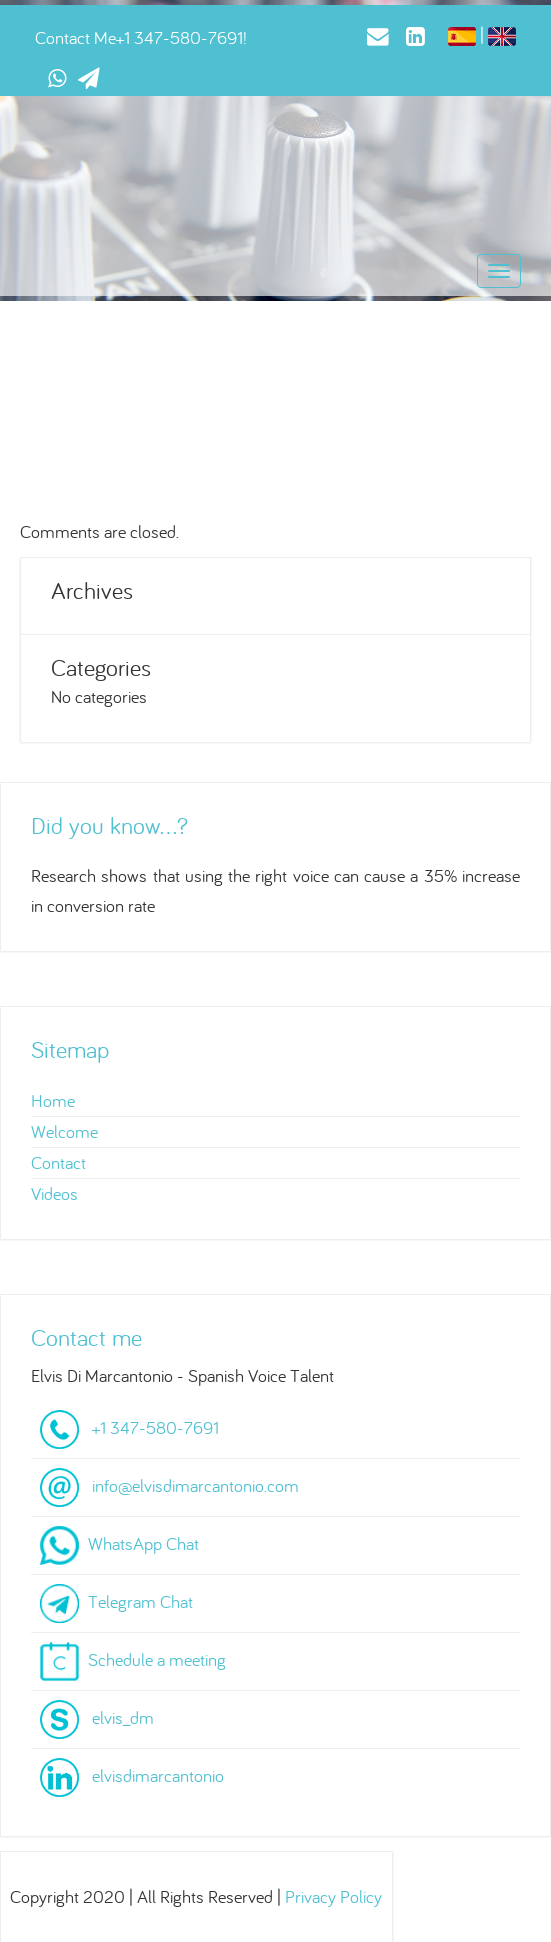  Describe the element at coordinates (53, 1100) in the screenshot. I see `Home` at that location.